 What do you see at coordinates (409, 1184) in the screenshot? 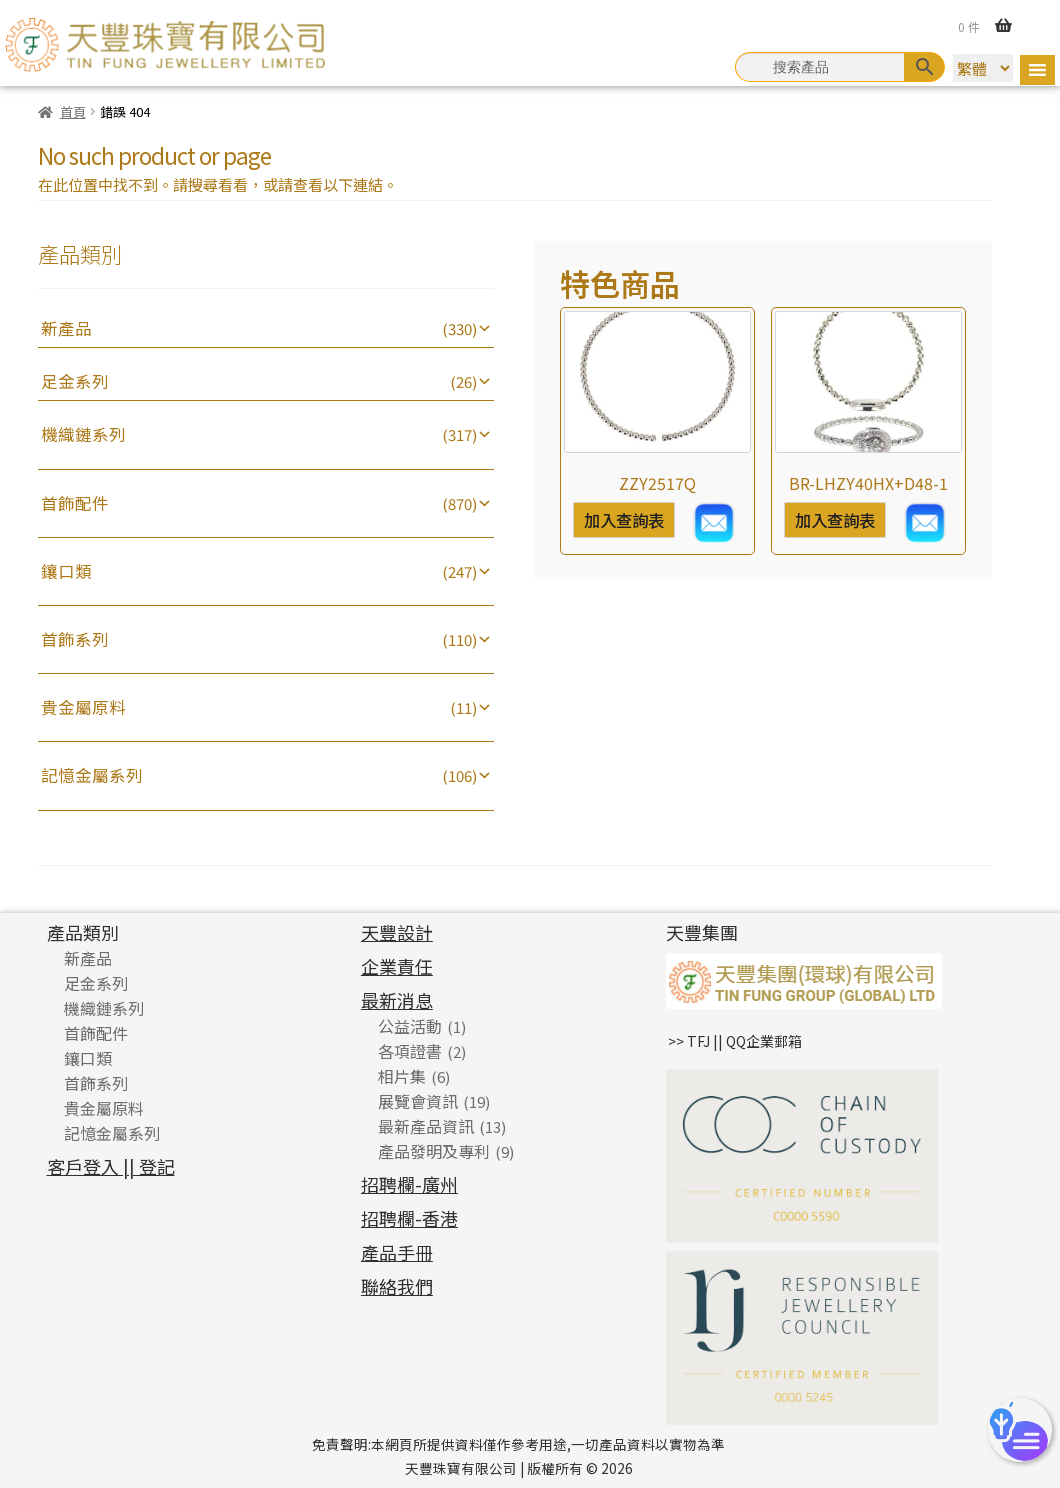
I see `招聘欄-廣州` at bounding box center [409, 1184].